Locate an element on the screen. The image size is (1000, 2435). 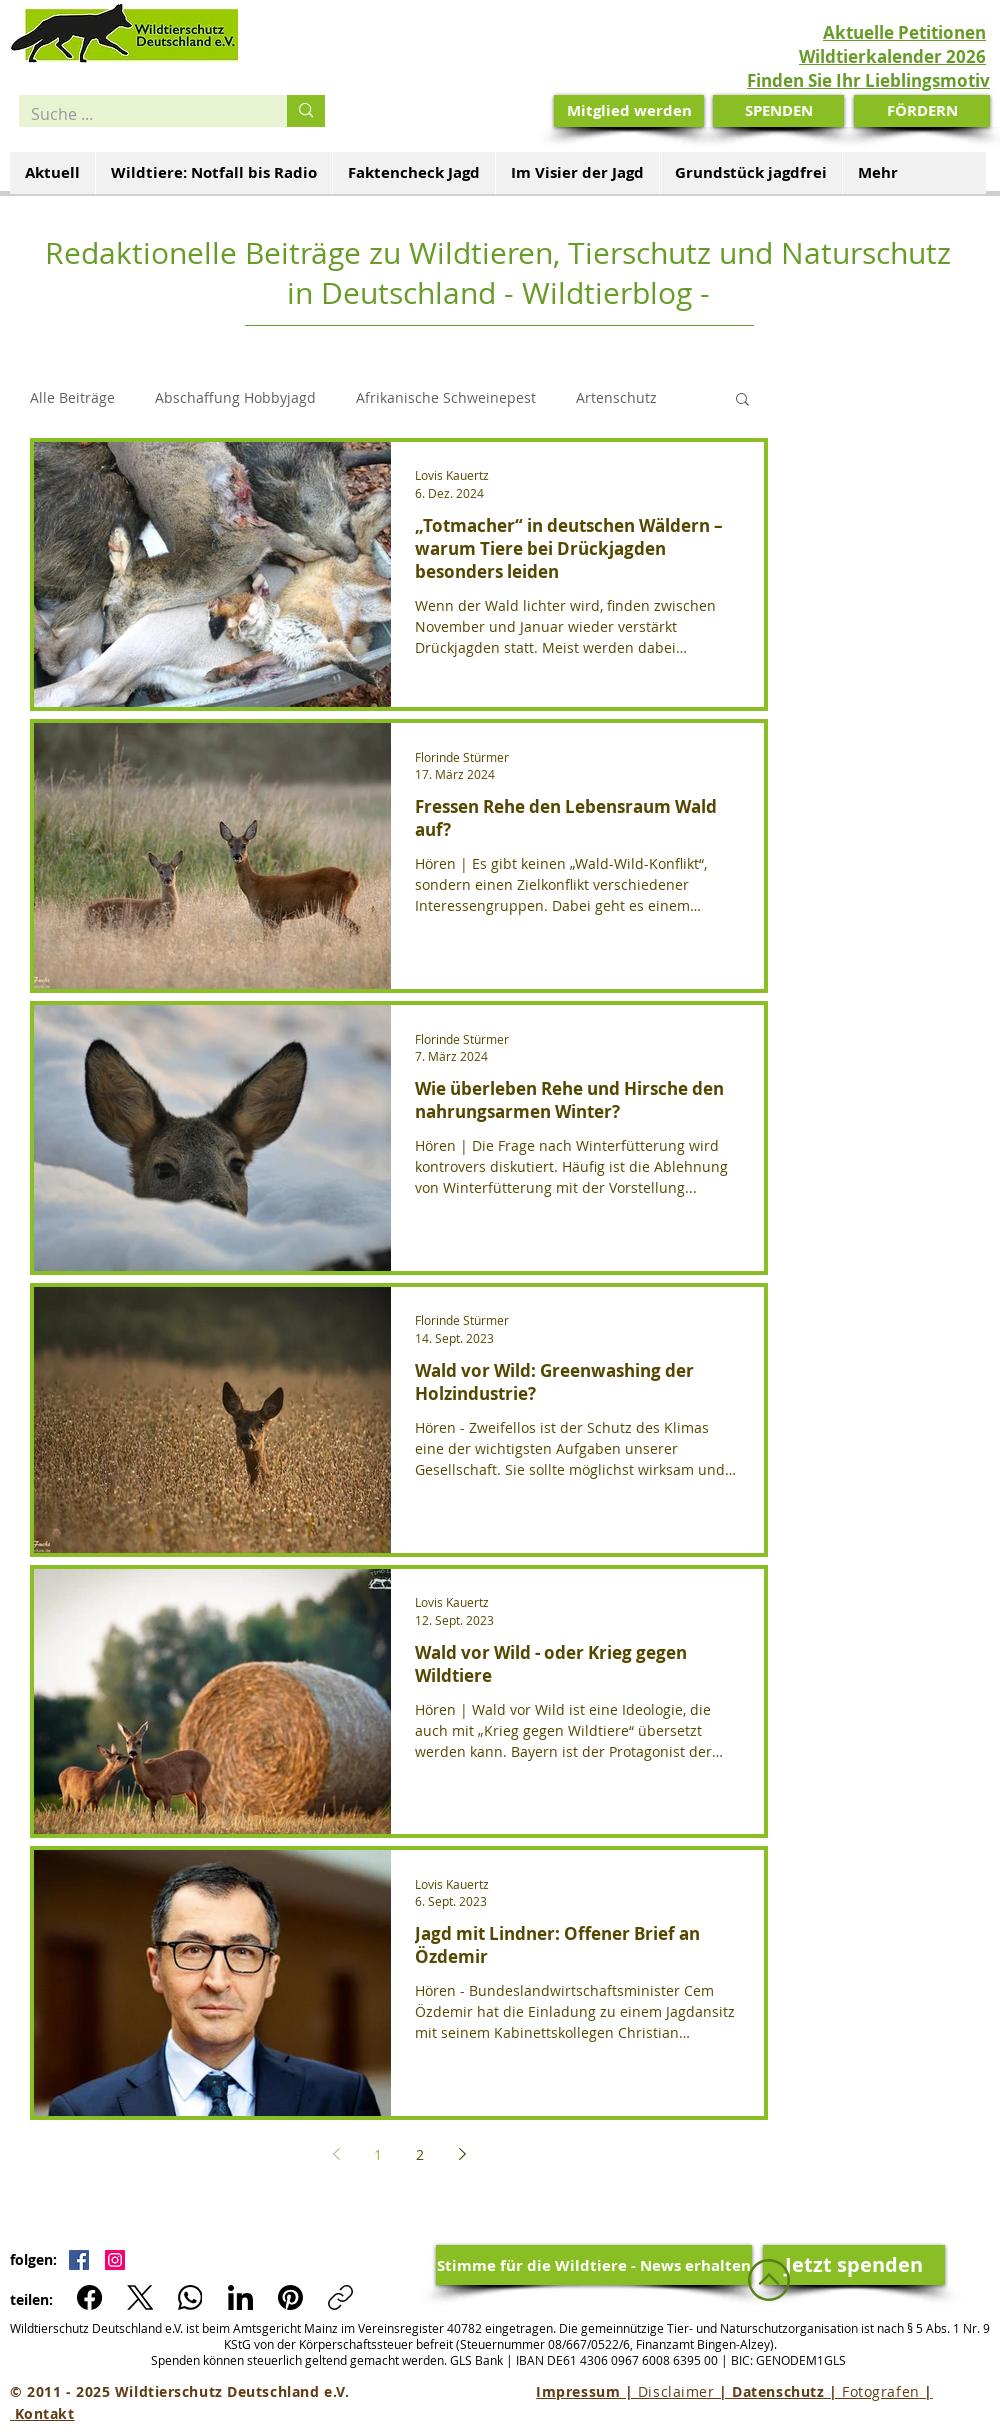
2 [Page 2] is located at coordinates (420, 2154).